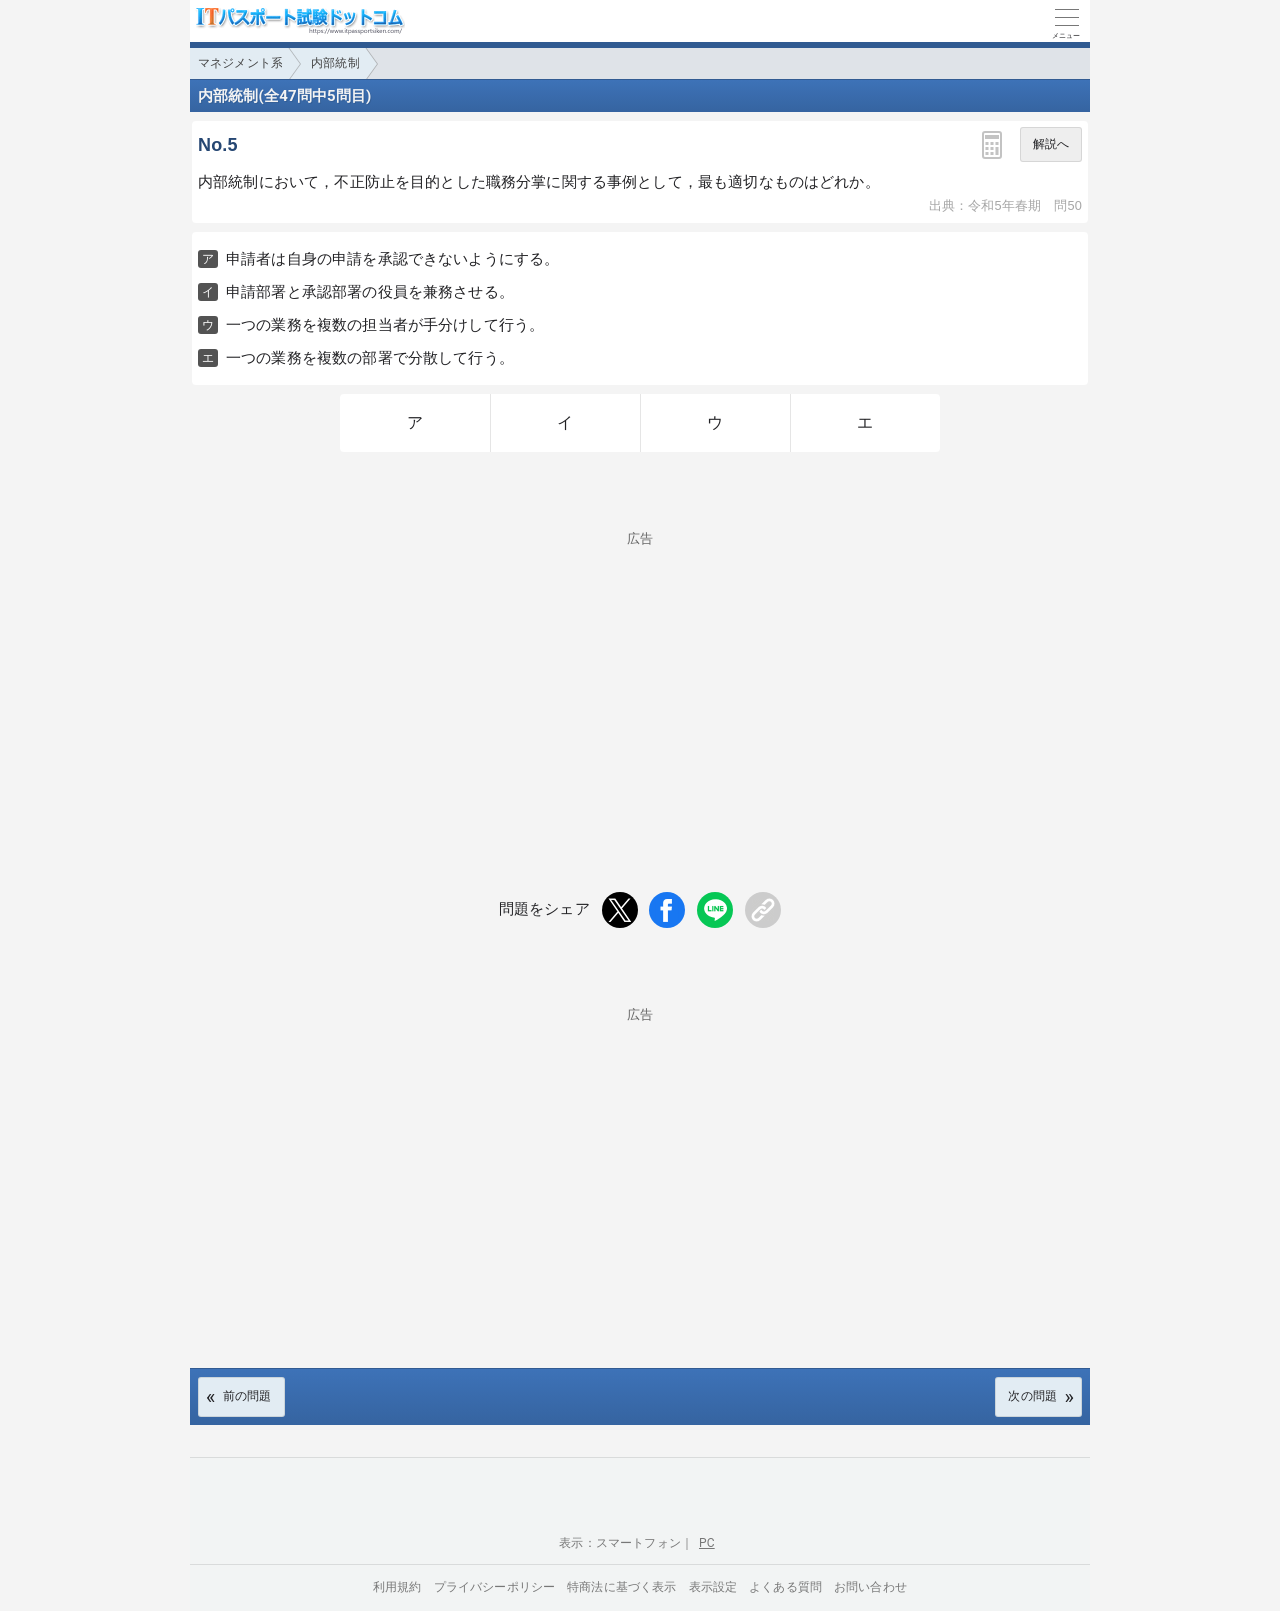 This screenshot has height=1611, width=1280. I want to click on 解説へ, so click(1051, 144).